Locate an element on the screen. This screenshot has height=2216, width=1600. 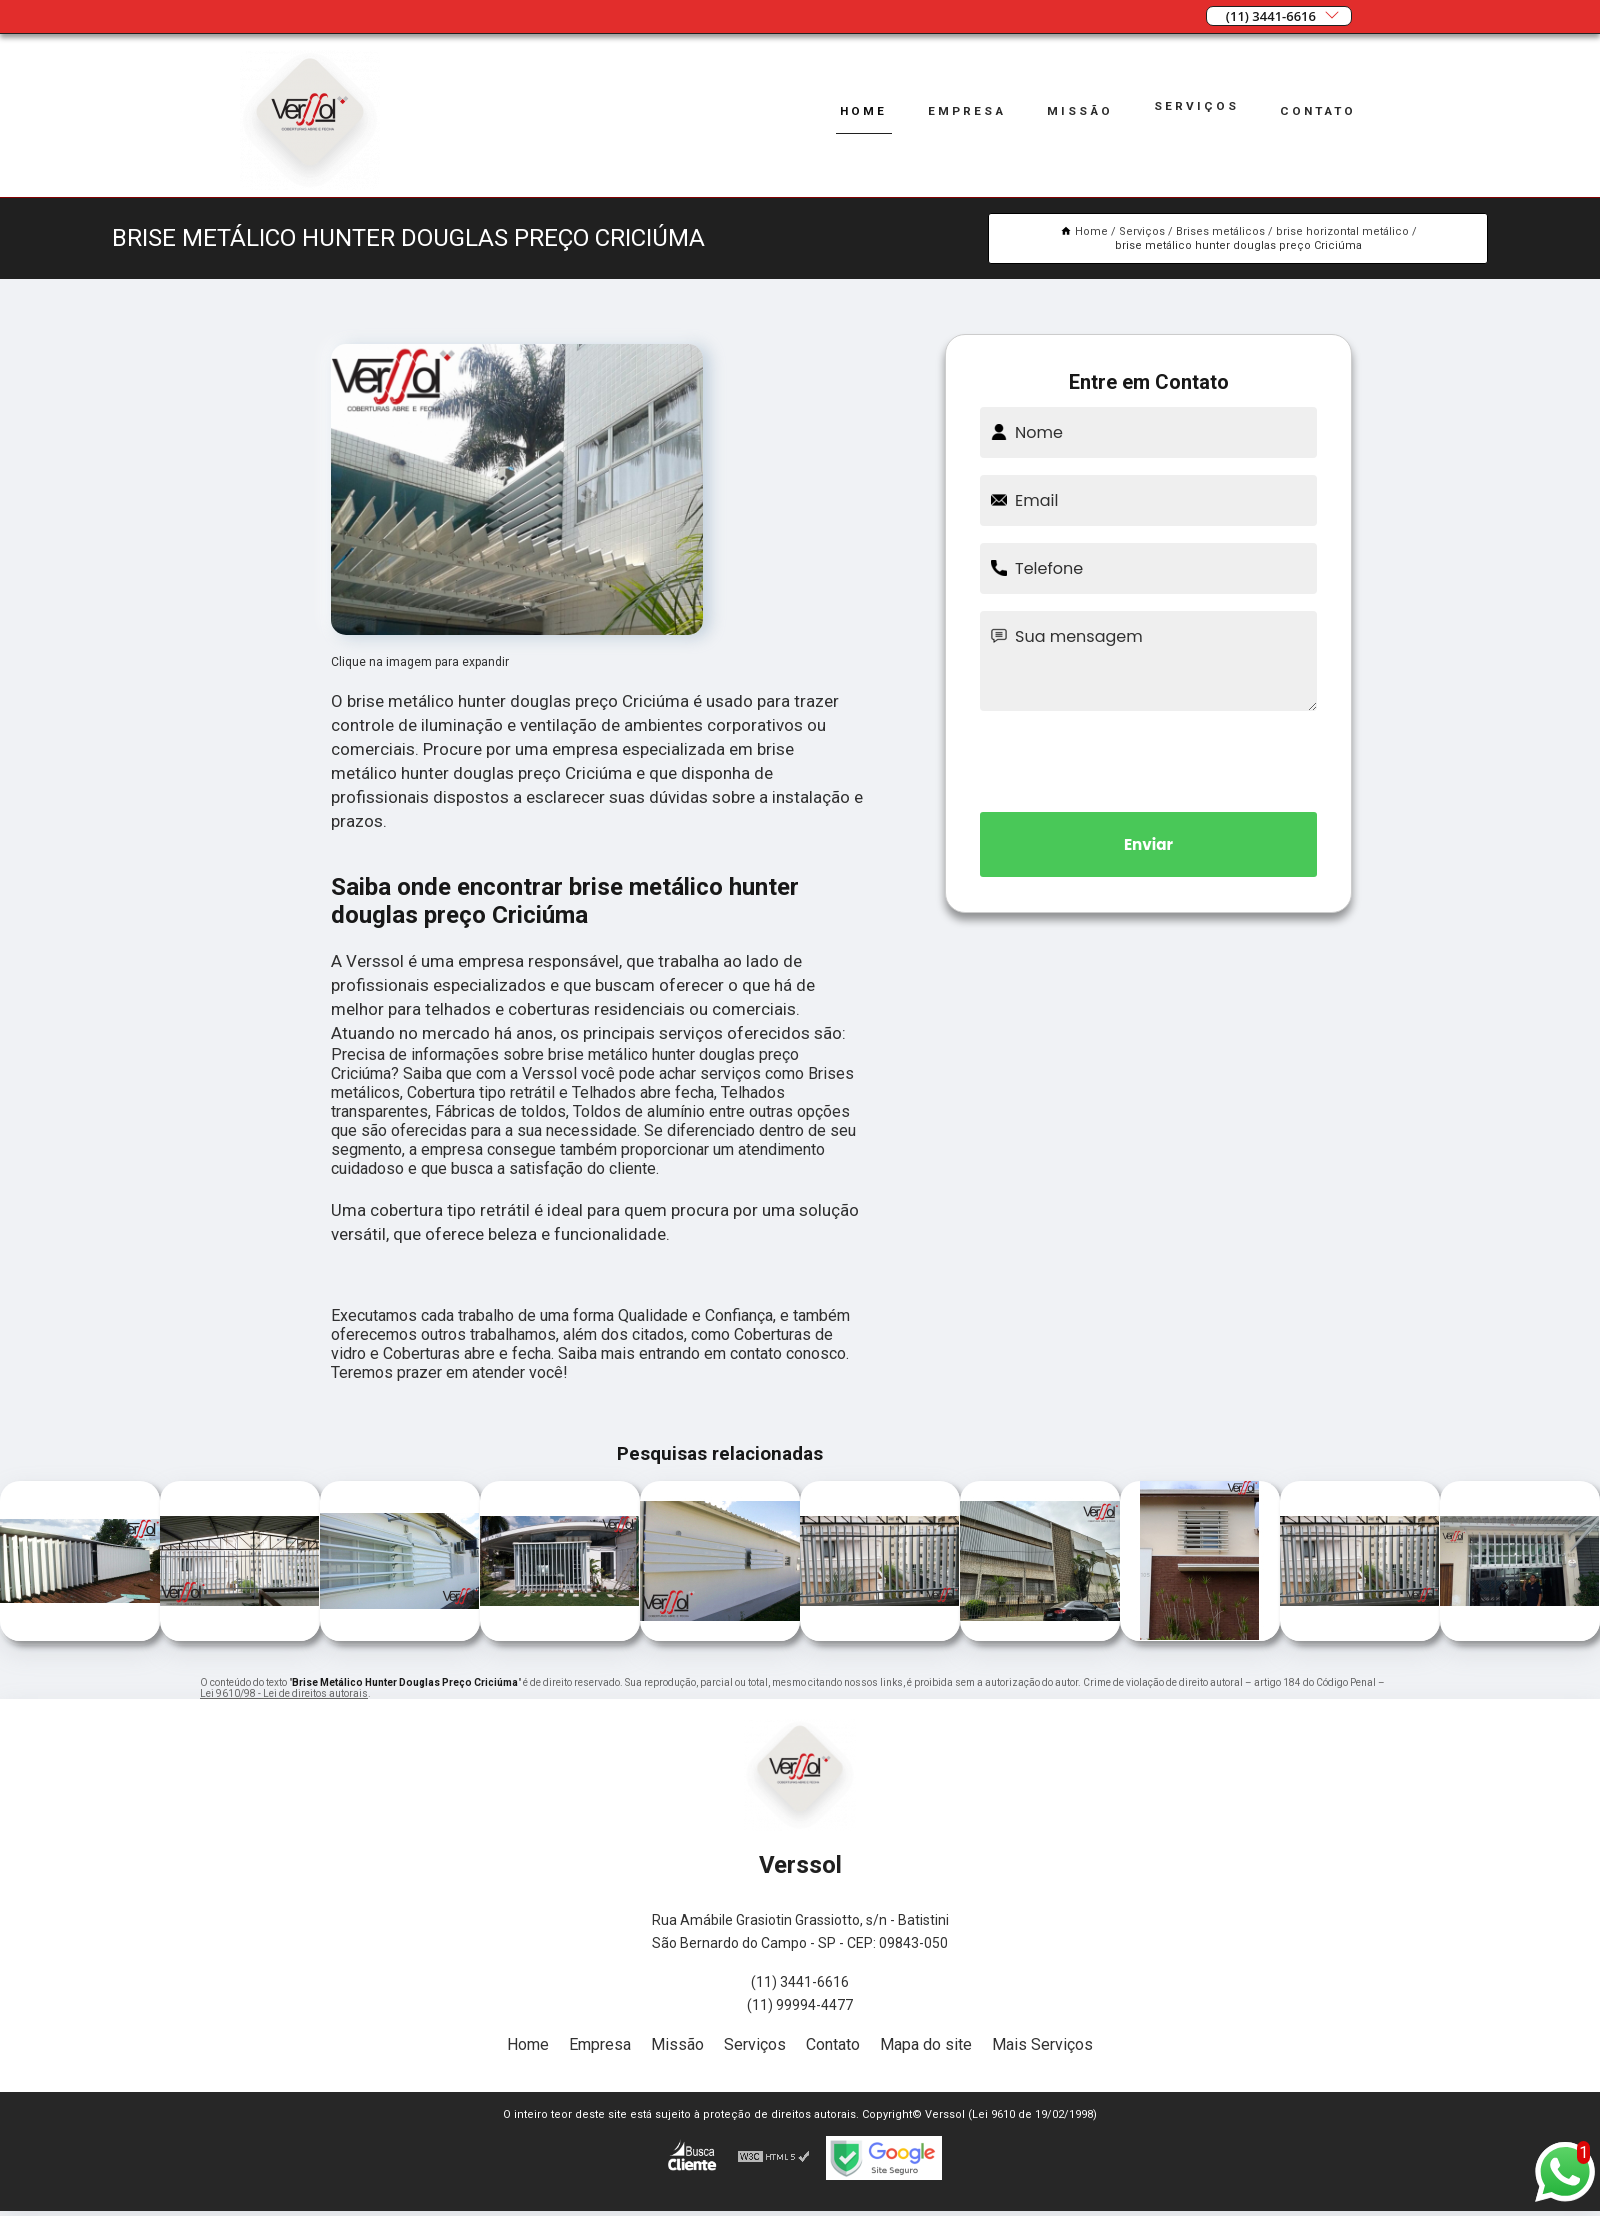
Missão is located at coordinates (1073, 110).